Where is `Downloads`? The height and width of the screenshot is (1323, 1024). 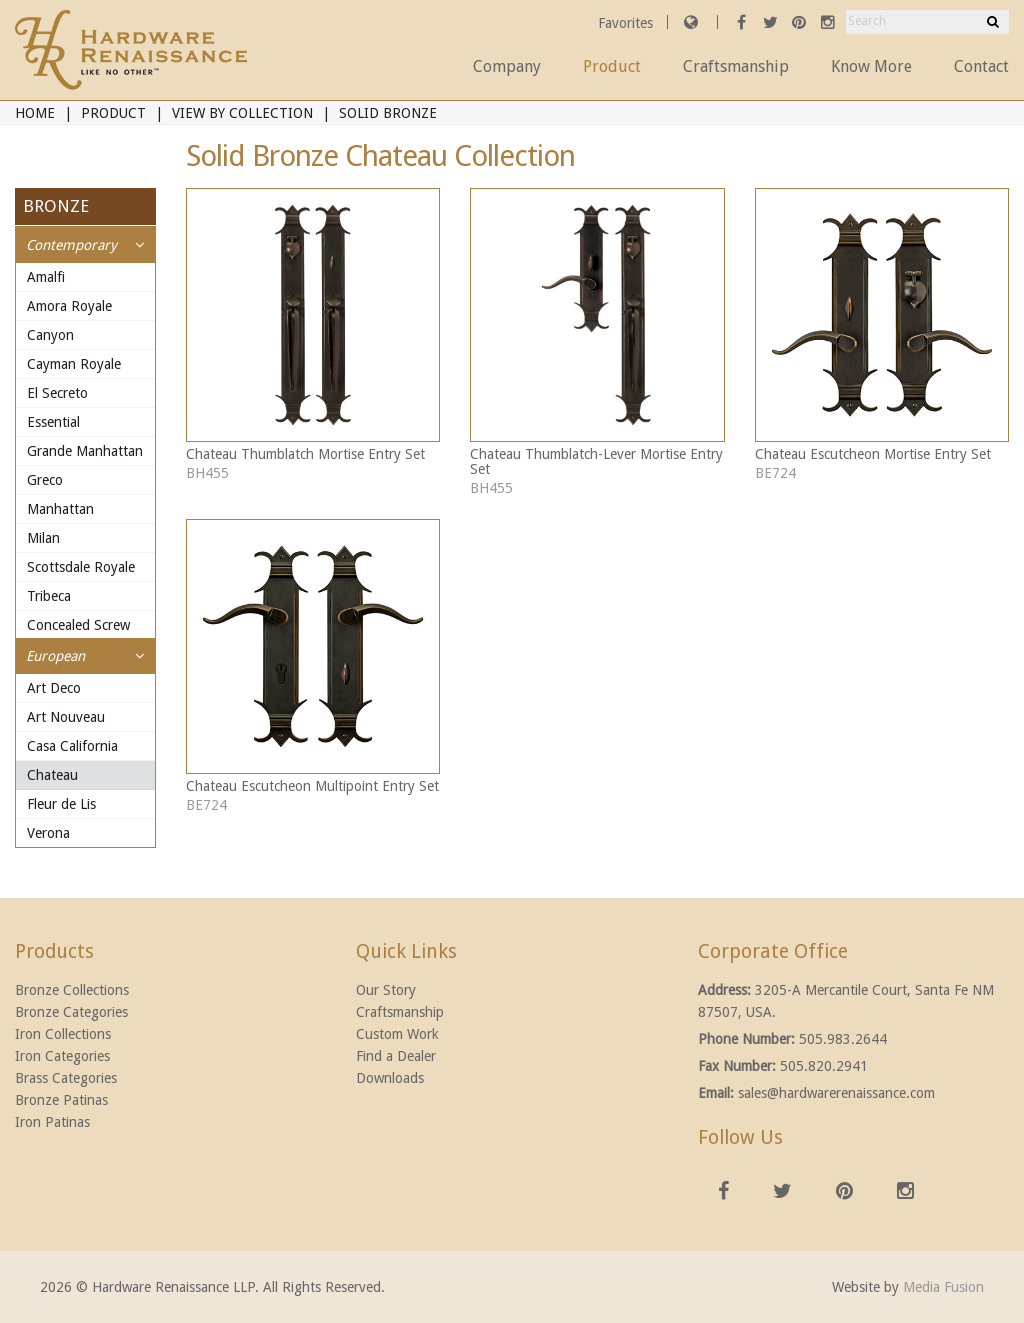 Downloads is located at coordinates (390, 1078).